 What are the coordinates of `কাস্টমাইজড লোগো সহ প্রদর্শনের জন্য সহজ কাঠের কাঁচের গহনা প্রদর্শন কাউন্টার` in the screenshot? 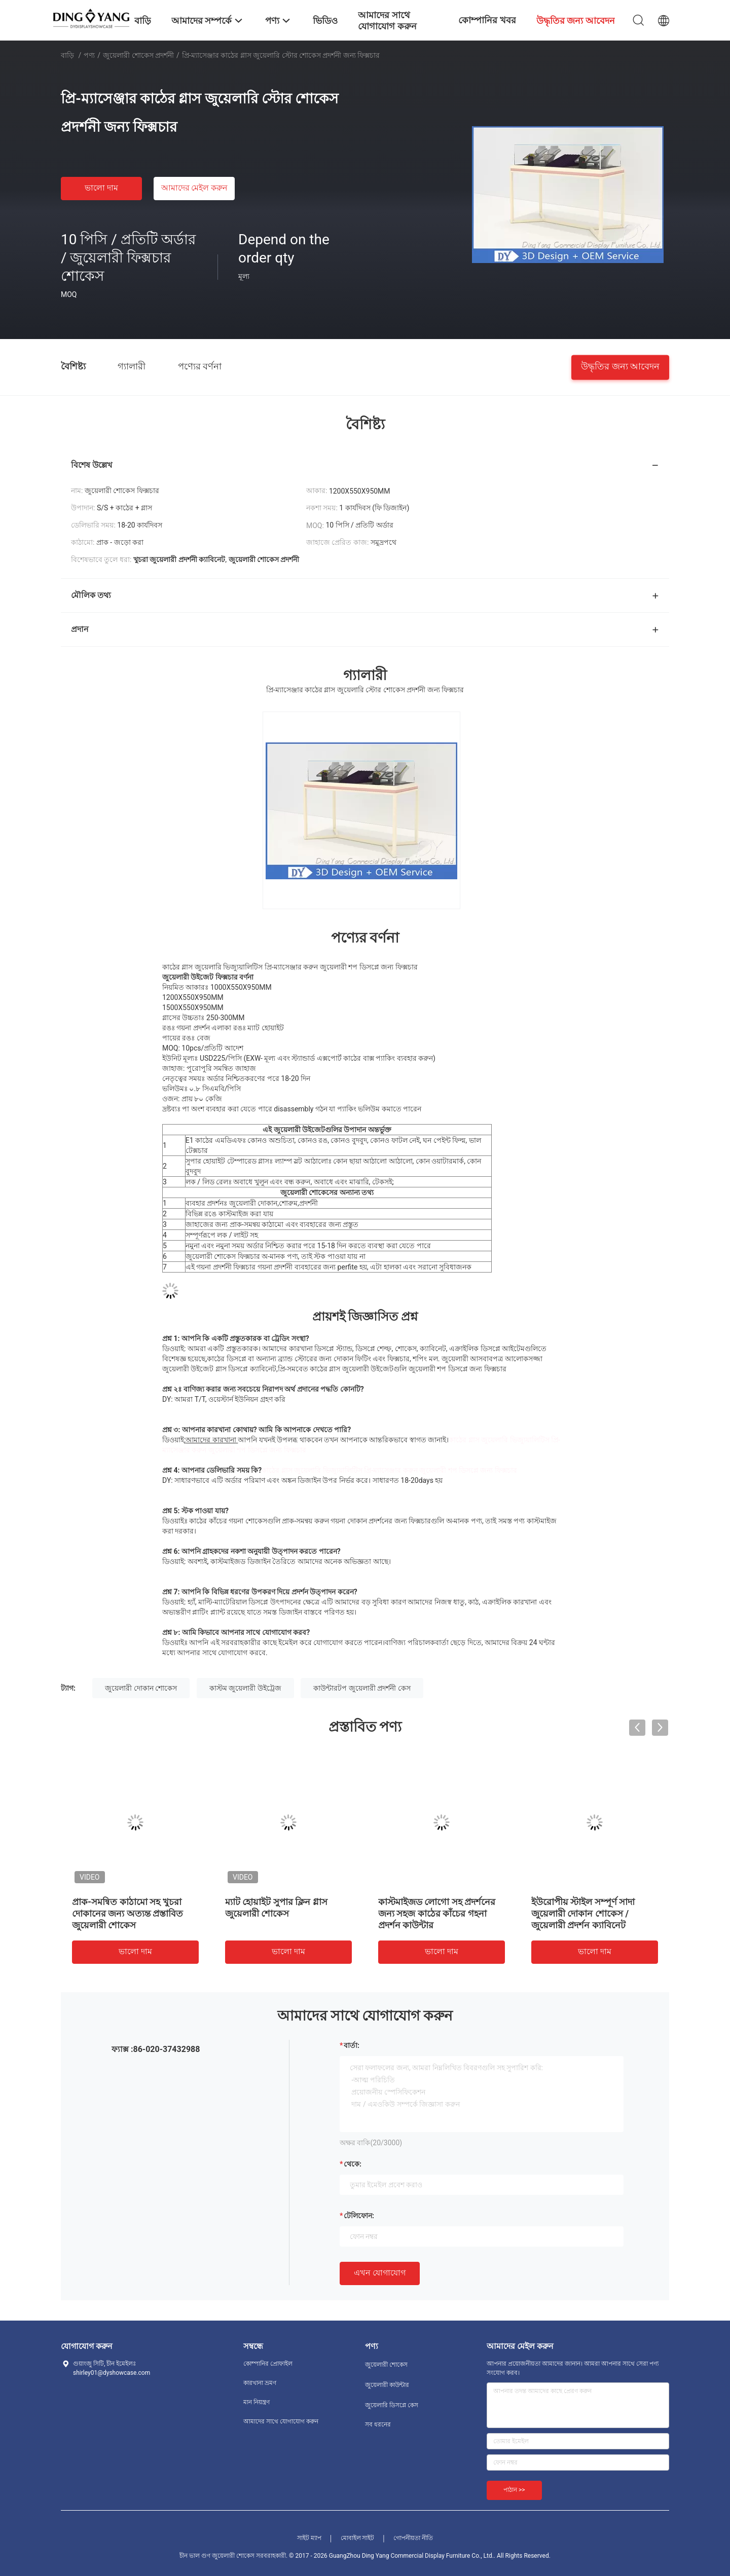 It's located at (436, 1913).